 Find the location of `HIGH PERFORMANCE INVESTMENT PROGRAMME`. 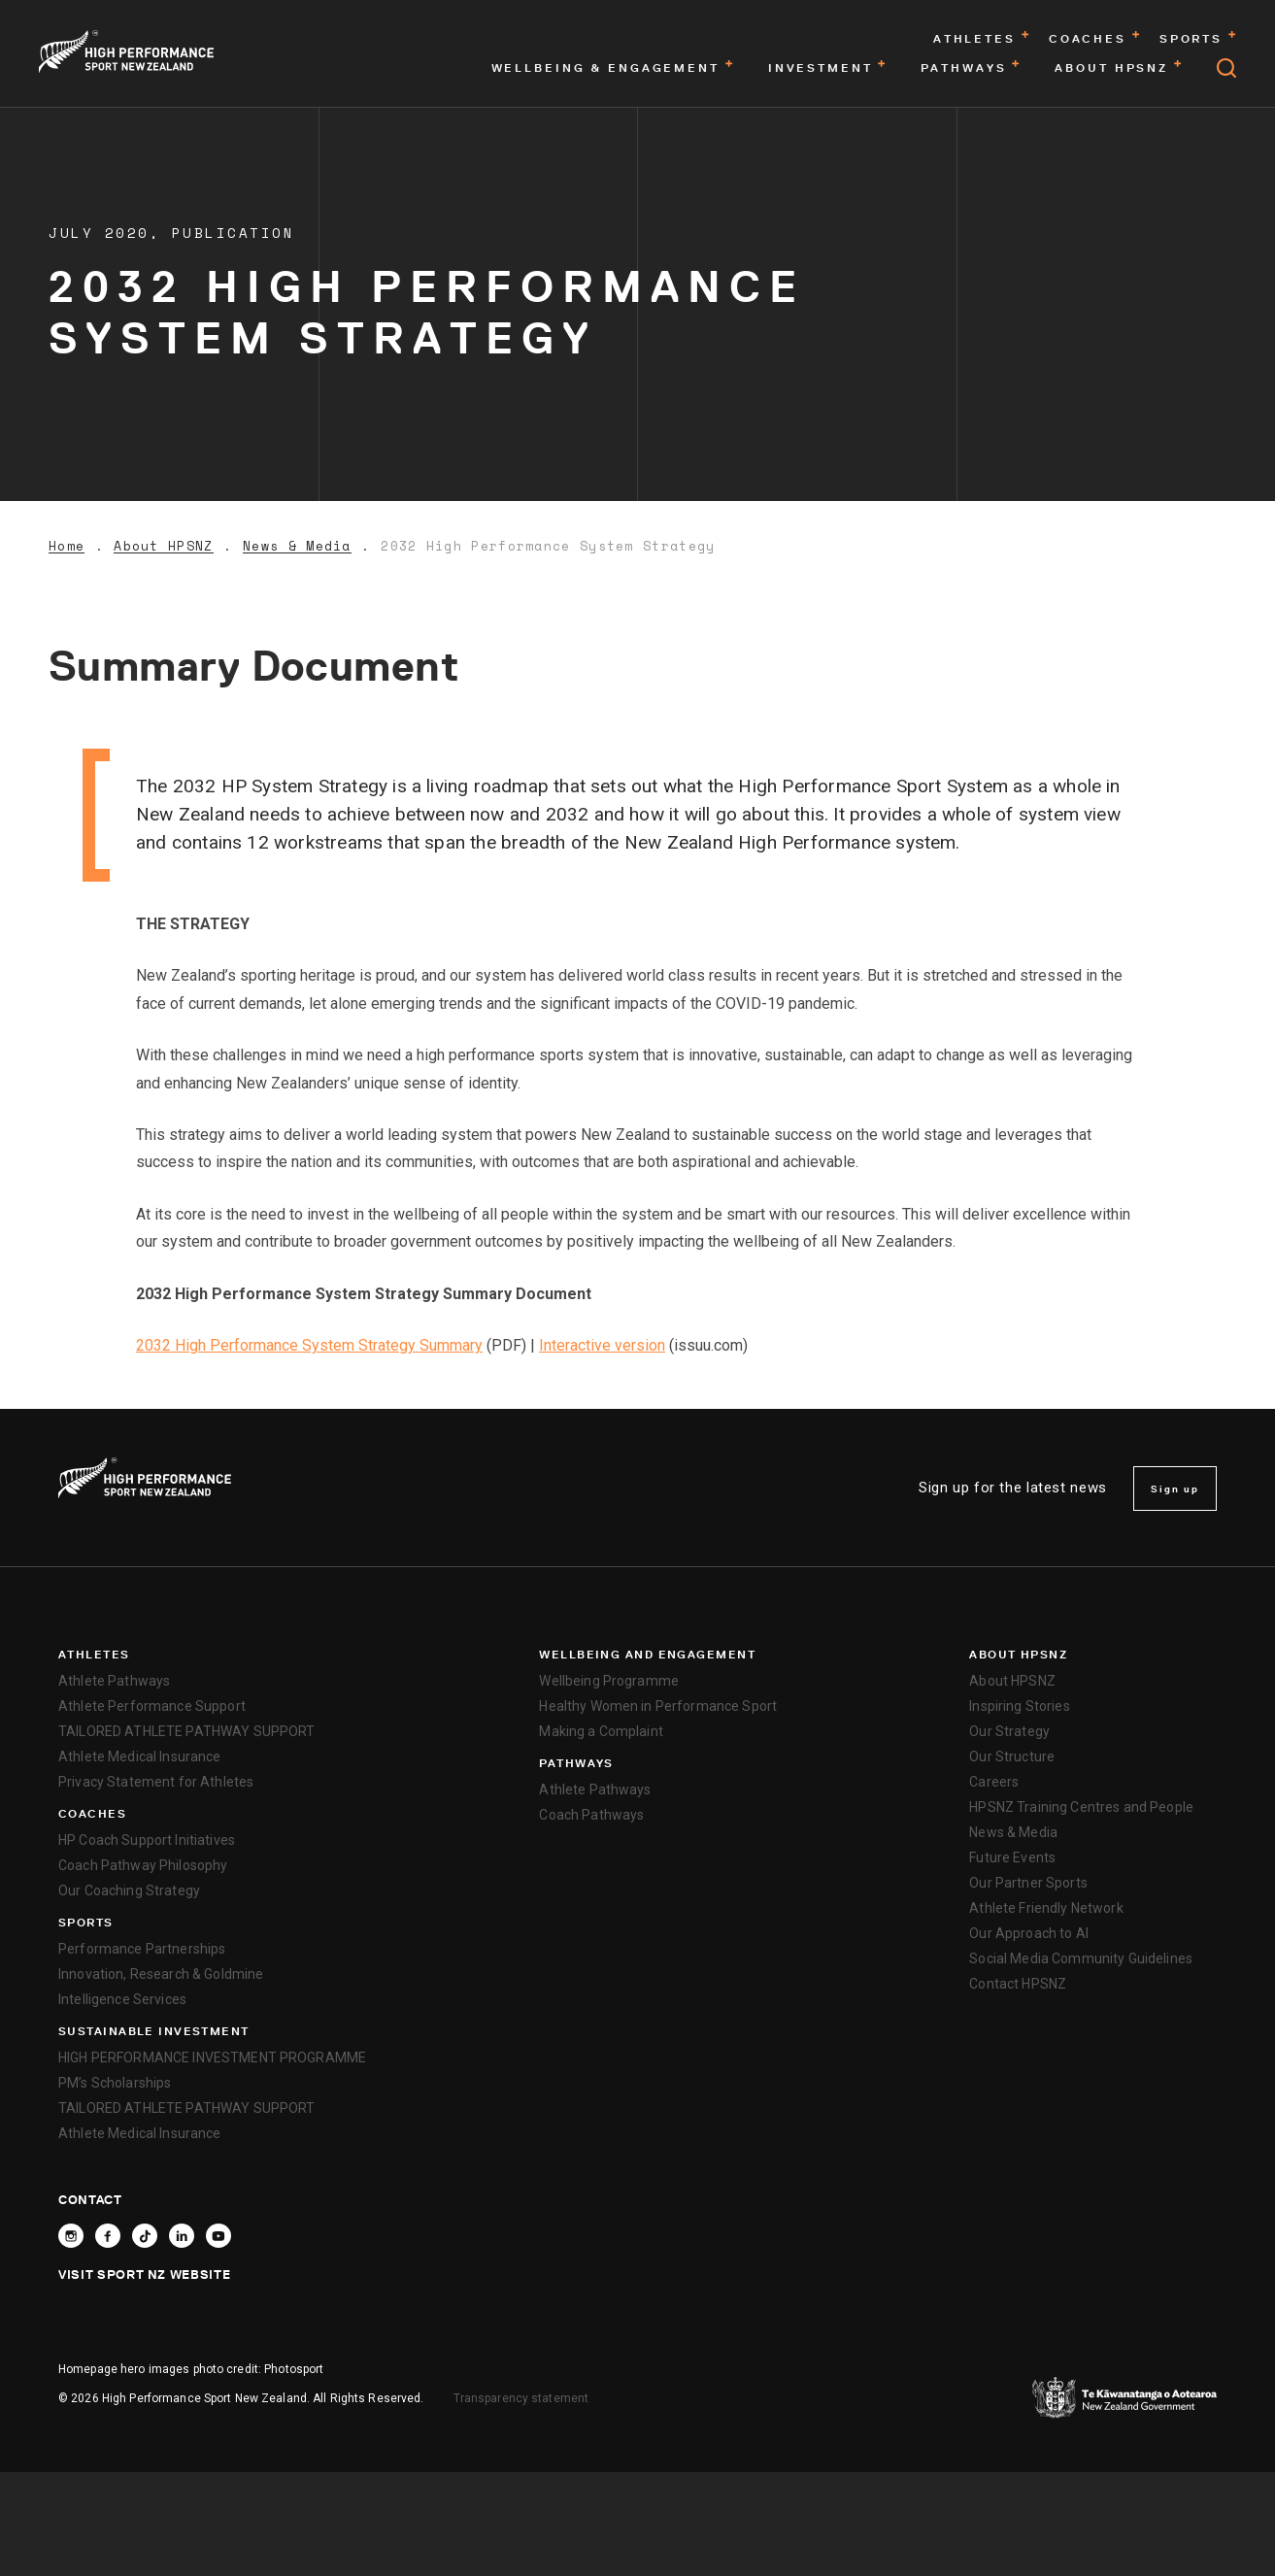

HIGH PERFORMANCE INVESTMENT PROGRAMME is located at coordinates (212, 2057).